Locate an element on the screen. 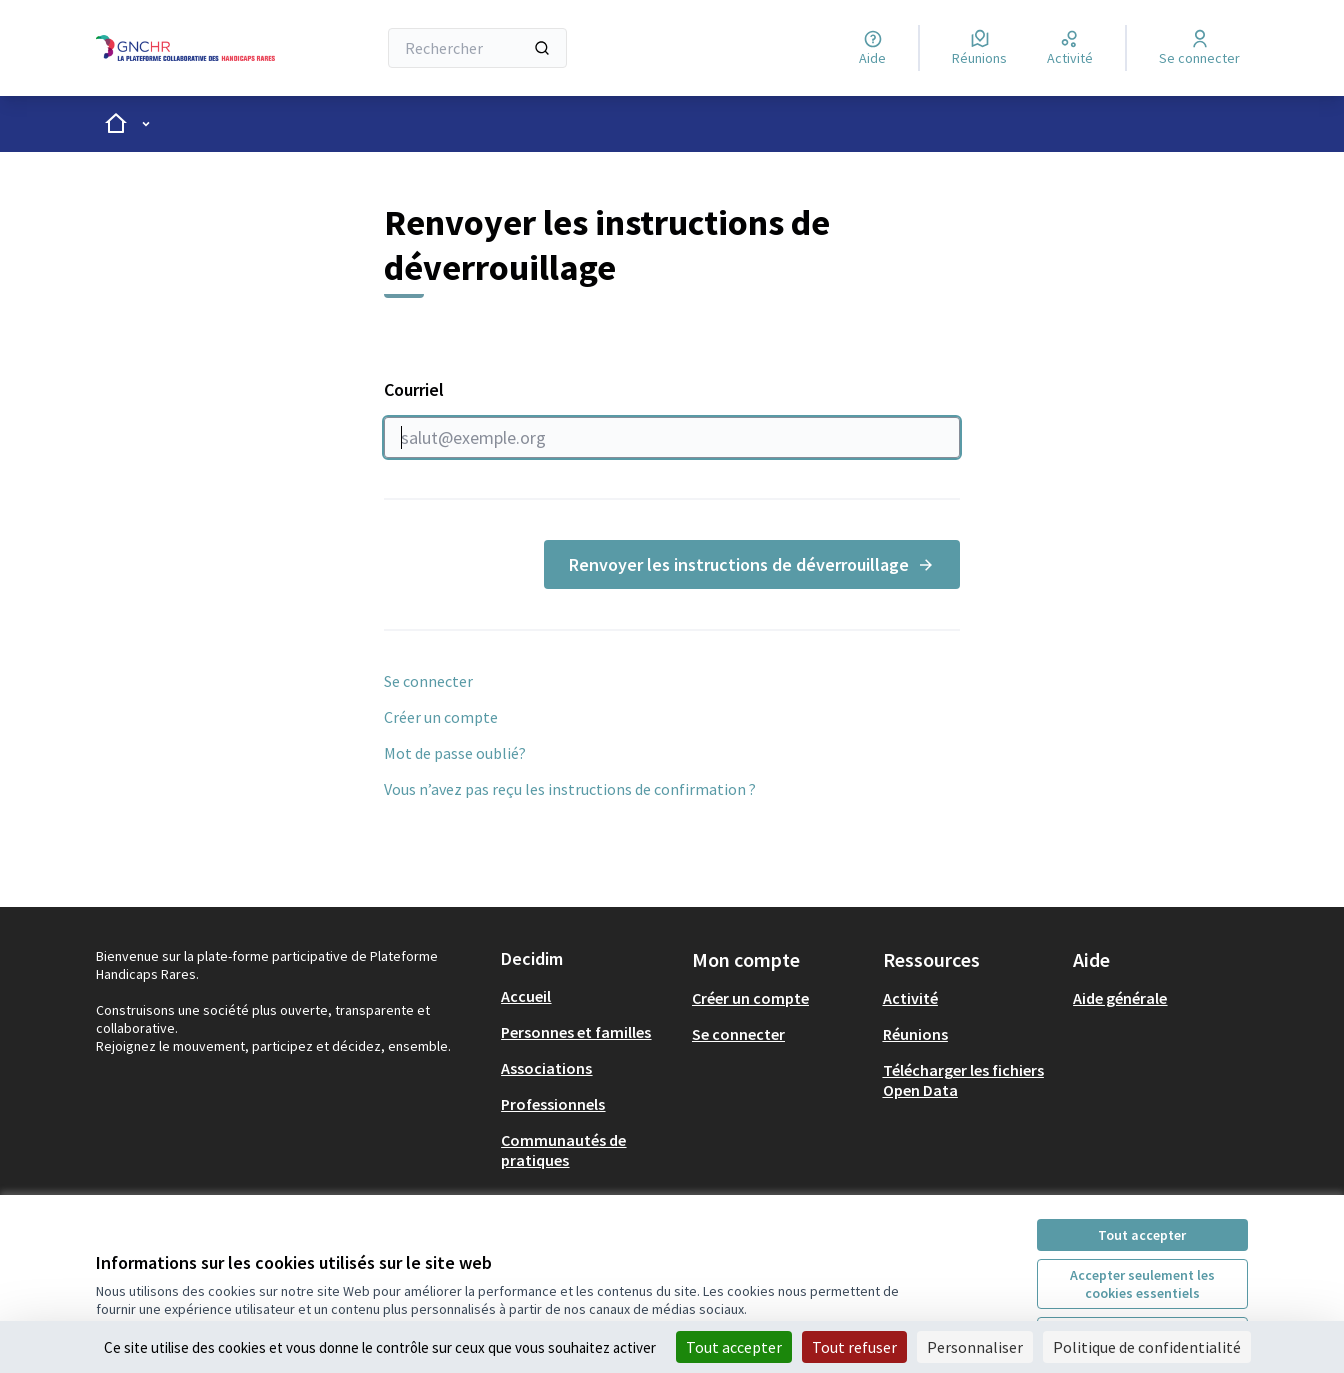  Tout accepter is located at coordinates (1142, 1235).